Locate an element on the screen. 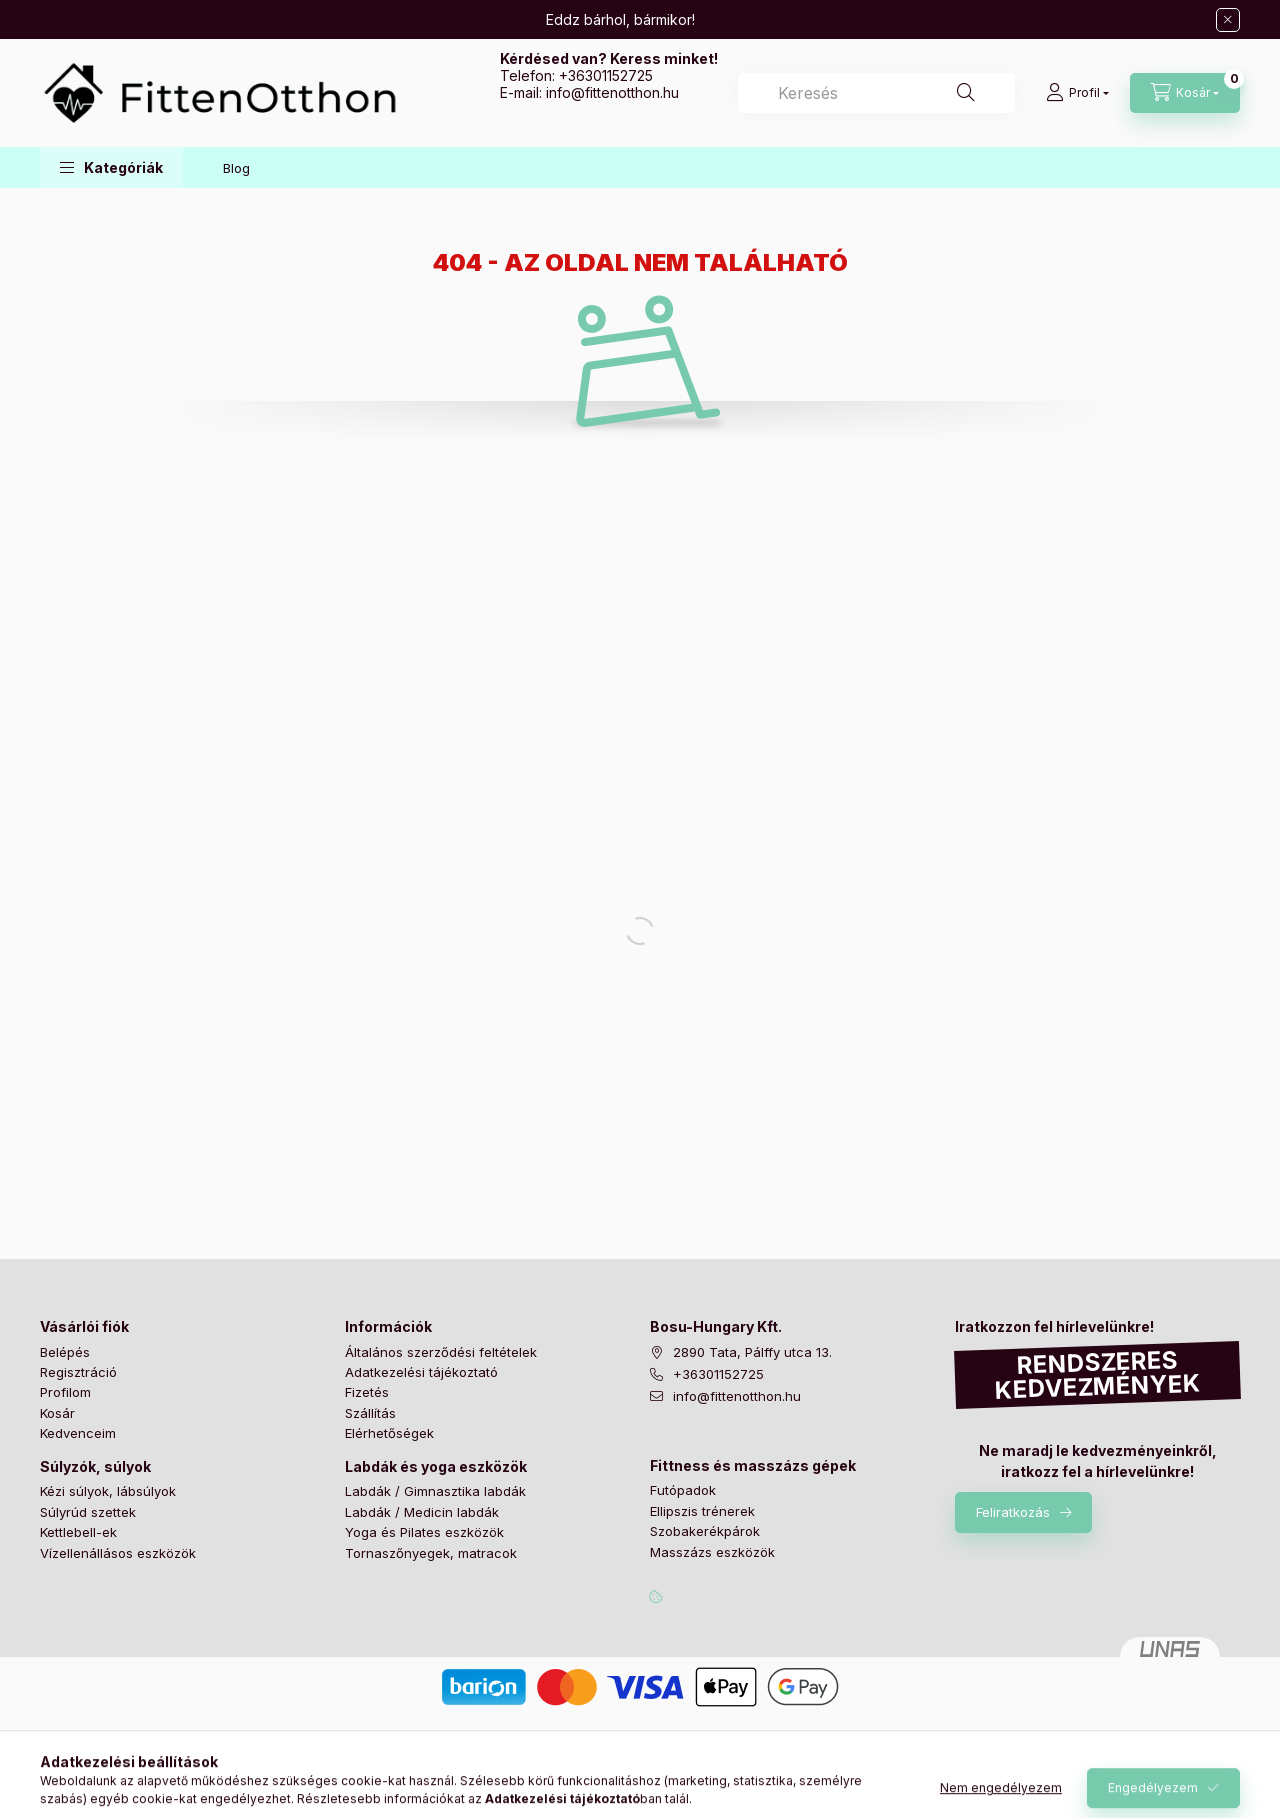 The height and width of the screenshot is (1818, 1280). Szállítás is located at coordinates (370, 1413).